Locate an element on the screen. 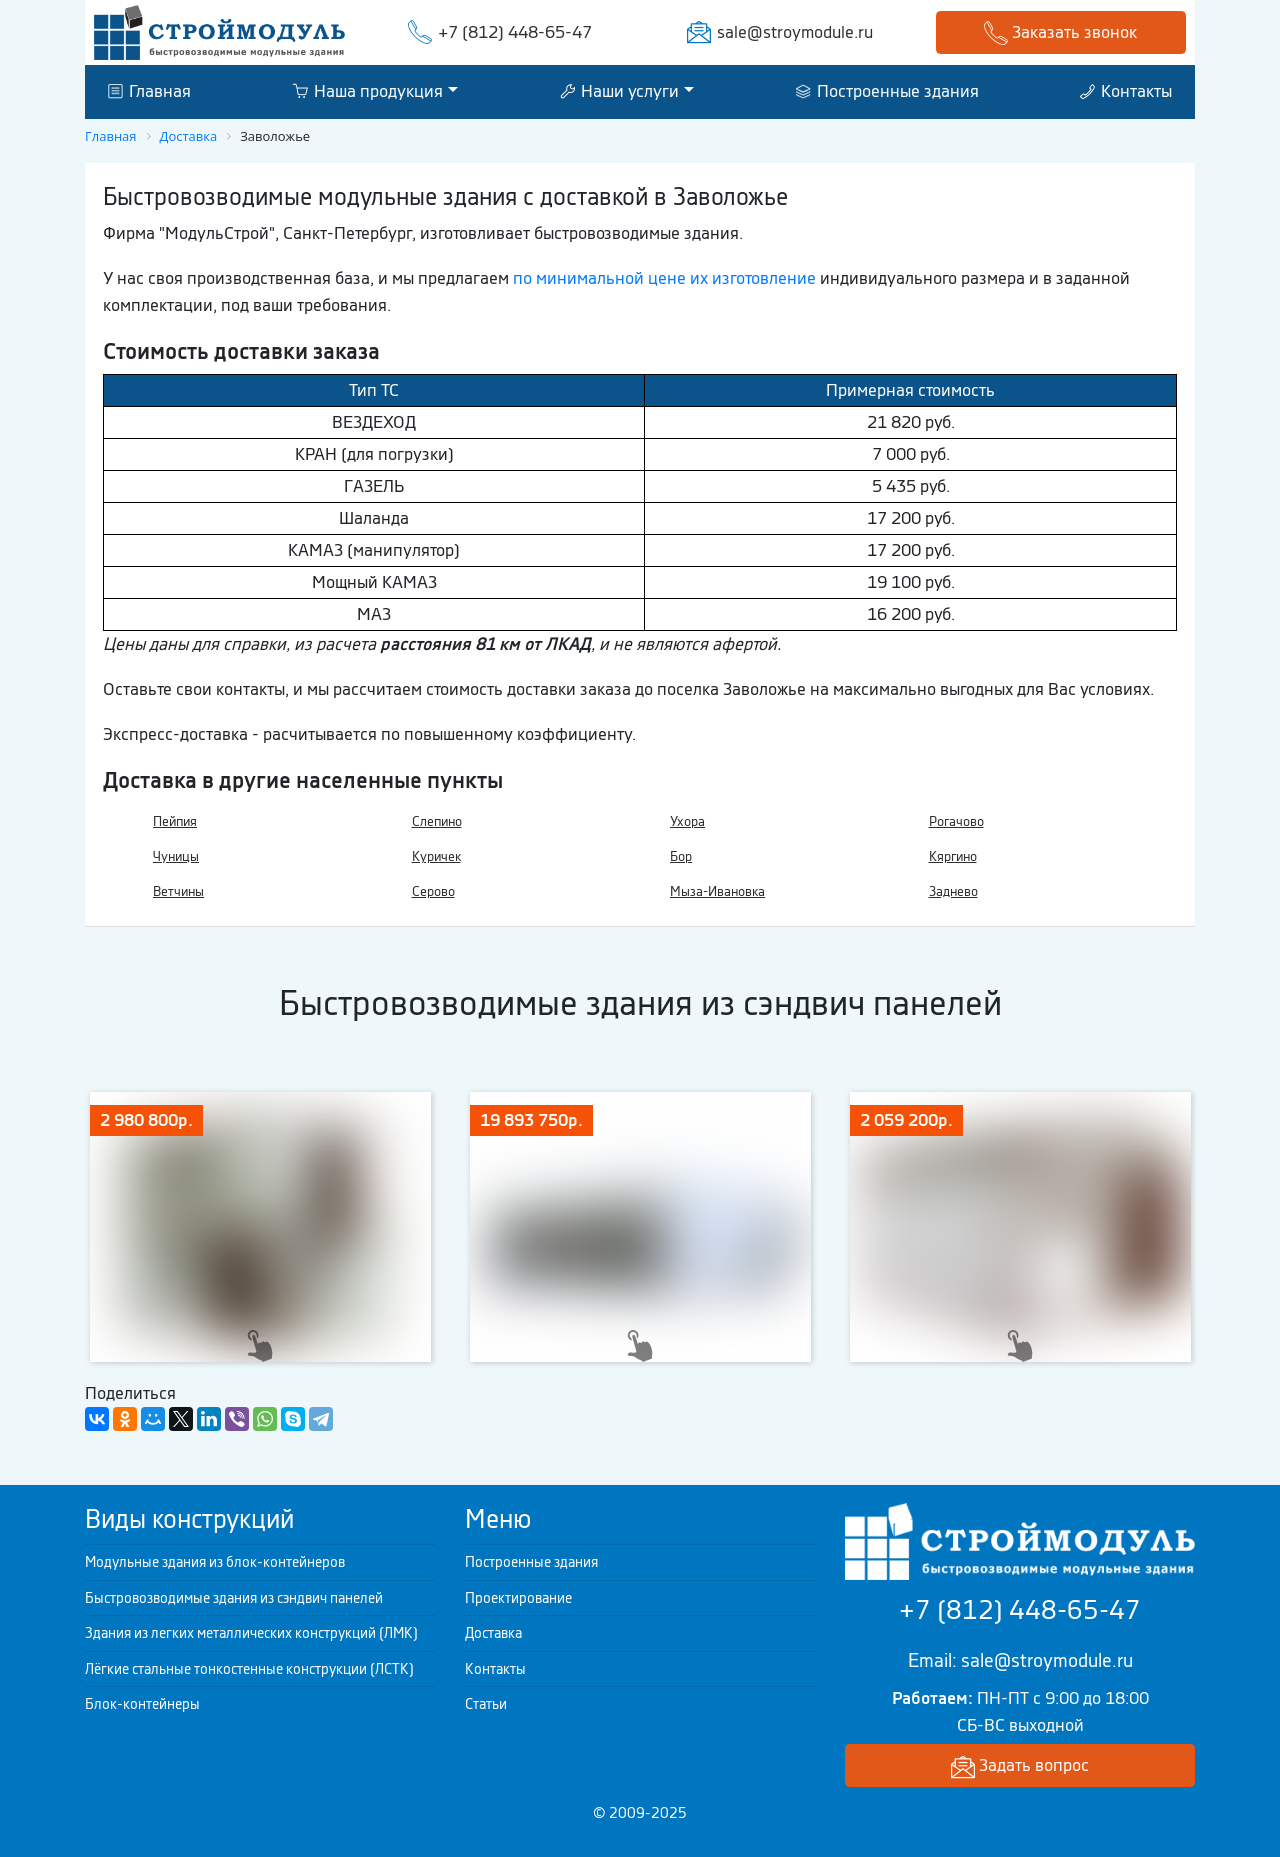 The width and height of the screenshot is (1280, 1857). Ухора is located at coordinates (687, 821).